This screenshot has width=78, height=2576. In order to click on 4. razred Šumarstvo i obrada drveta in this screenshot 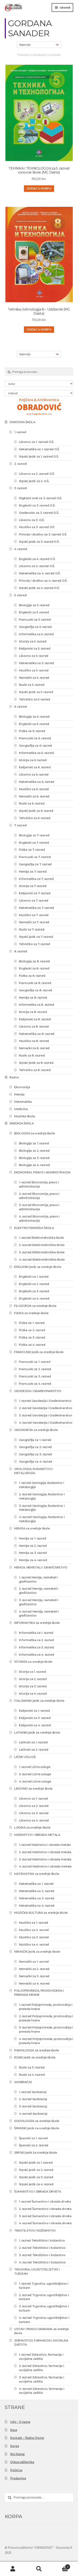, I will do `click(45, 2223)`.